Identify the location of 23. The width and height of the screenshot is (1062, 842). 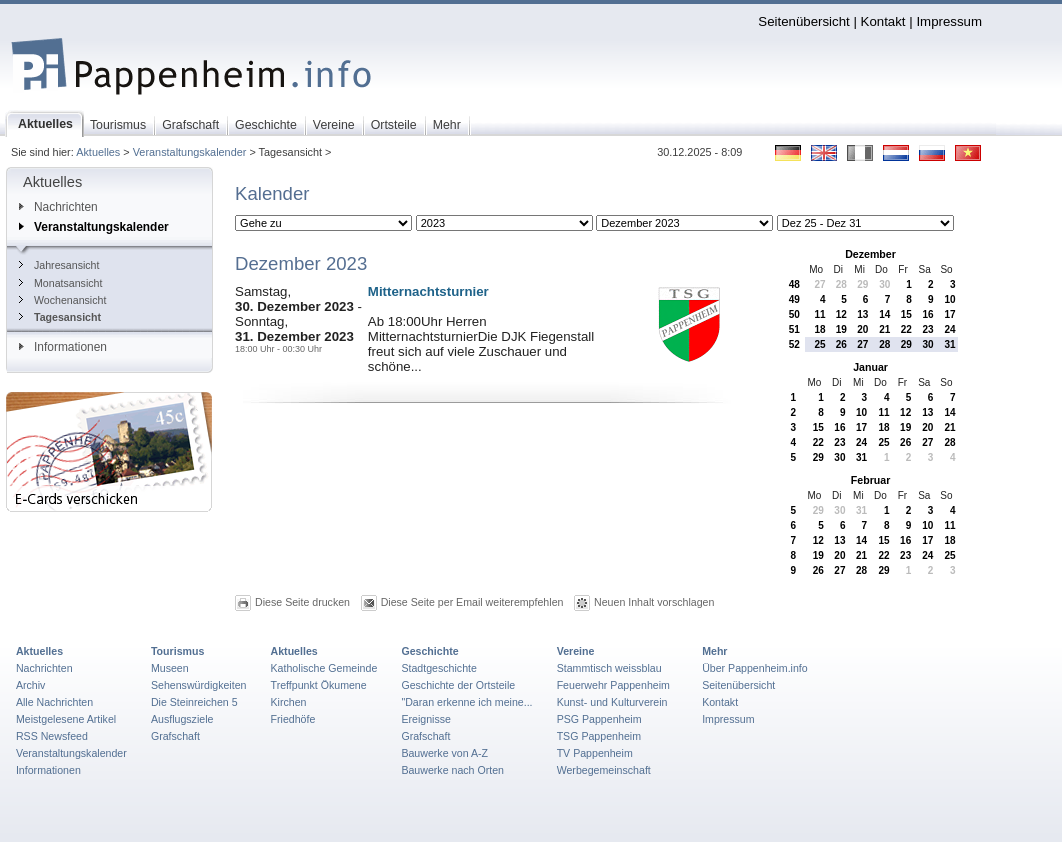
(928, 329).